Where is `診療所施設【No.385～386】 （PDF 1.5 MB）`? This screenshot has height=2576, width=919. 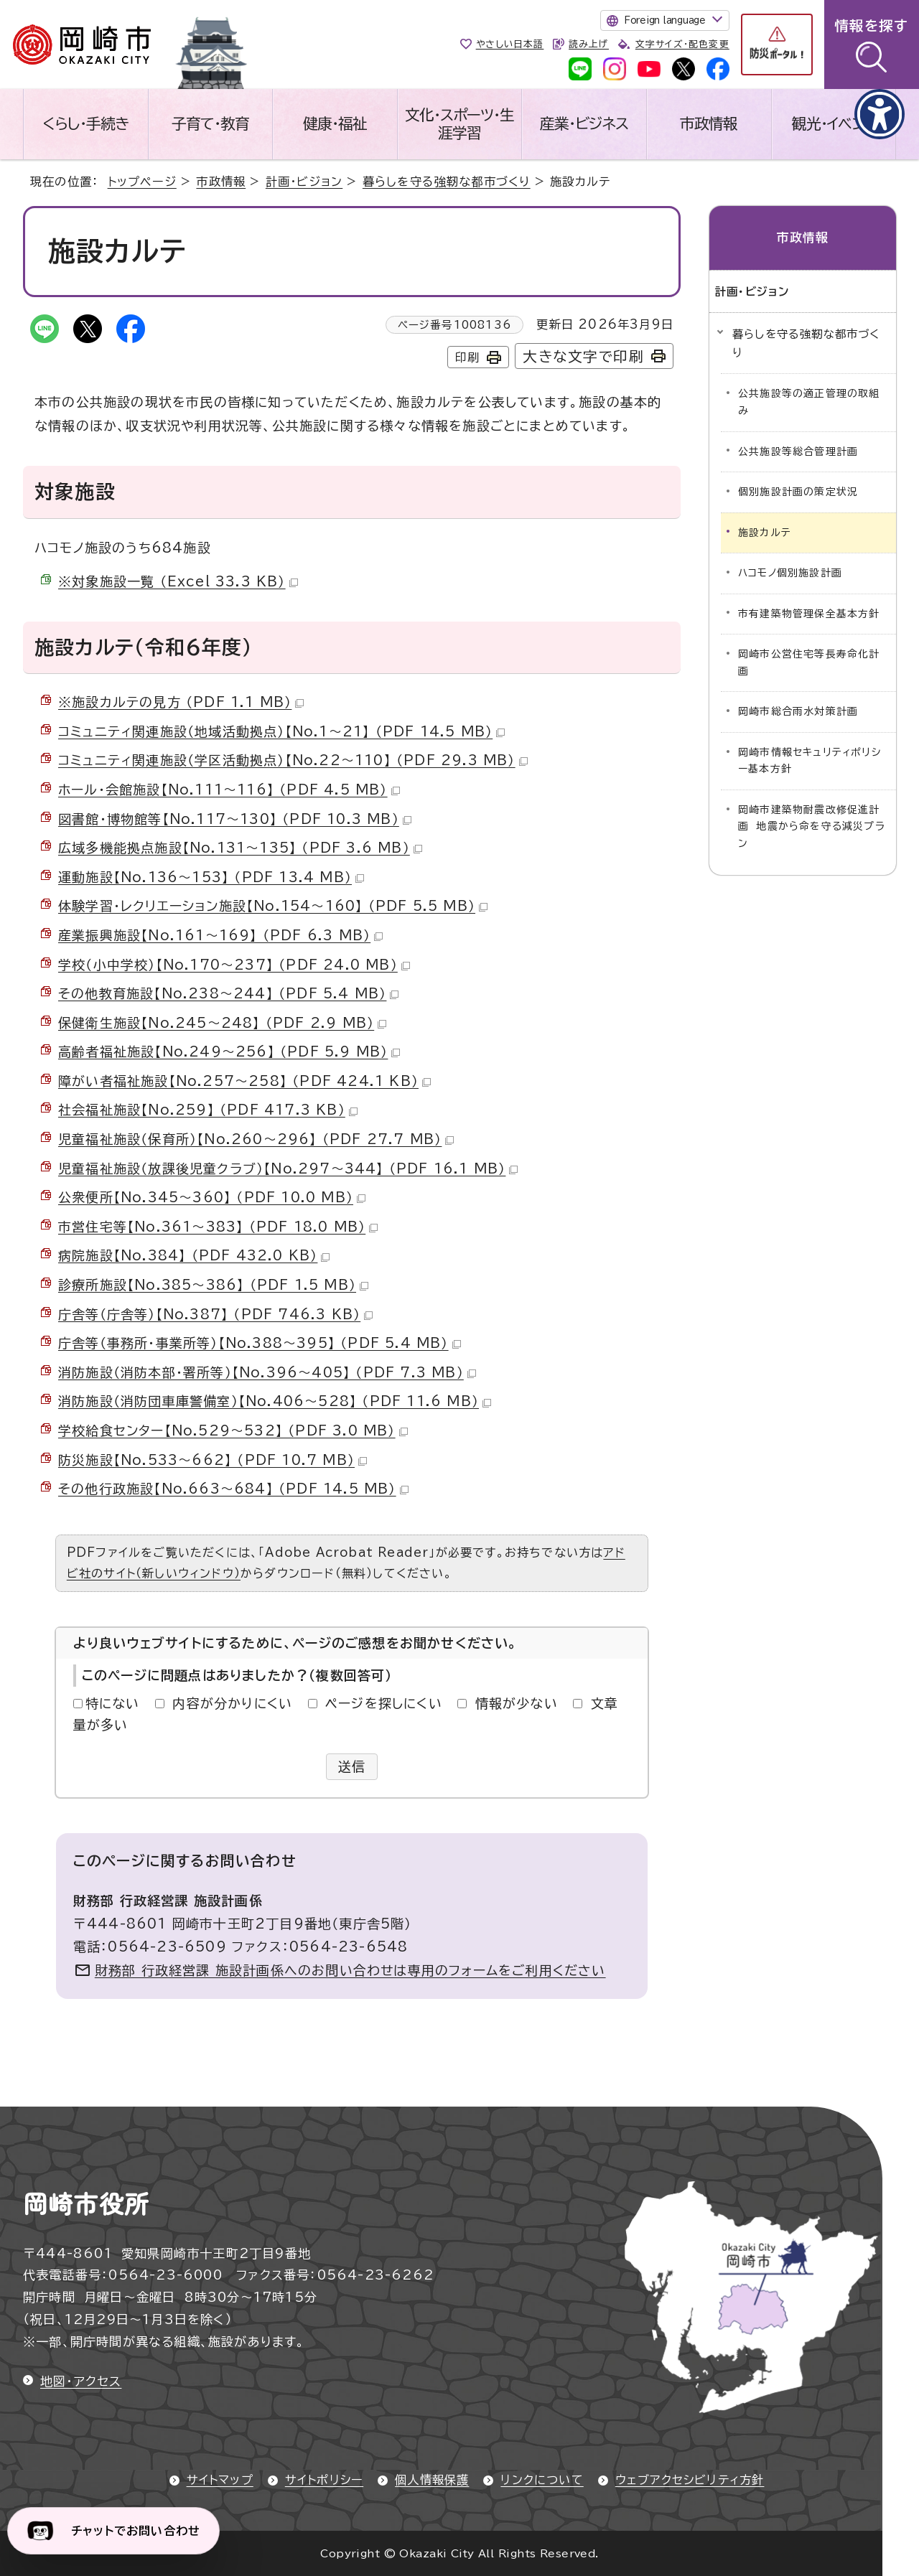
診療所施設【No.385～386】 （PDF 1.5 MB） is located at coordinates (213, 1284).